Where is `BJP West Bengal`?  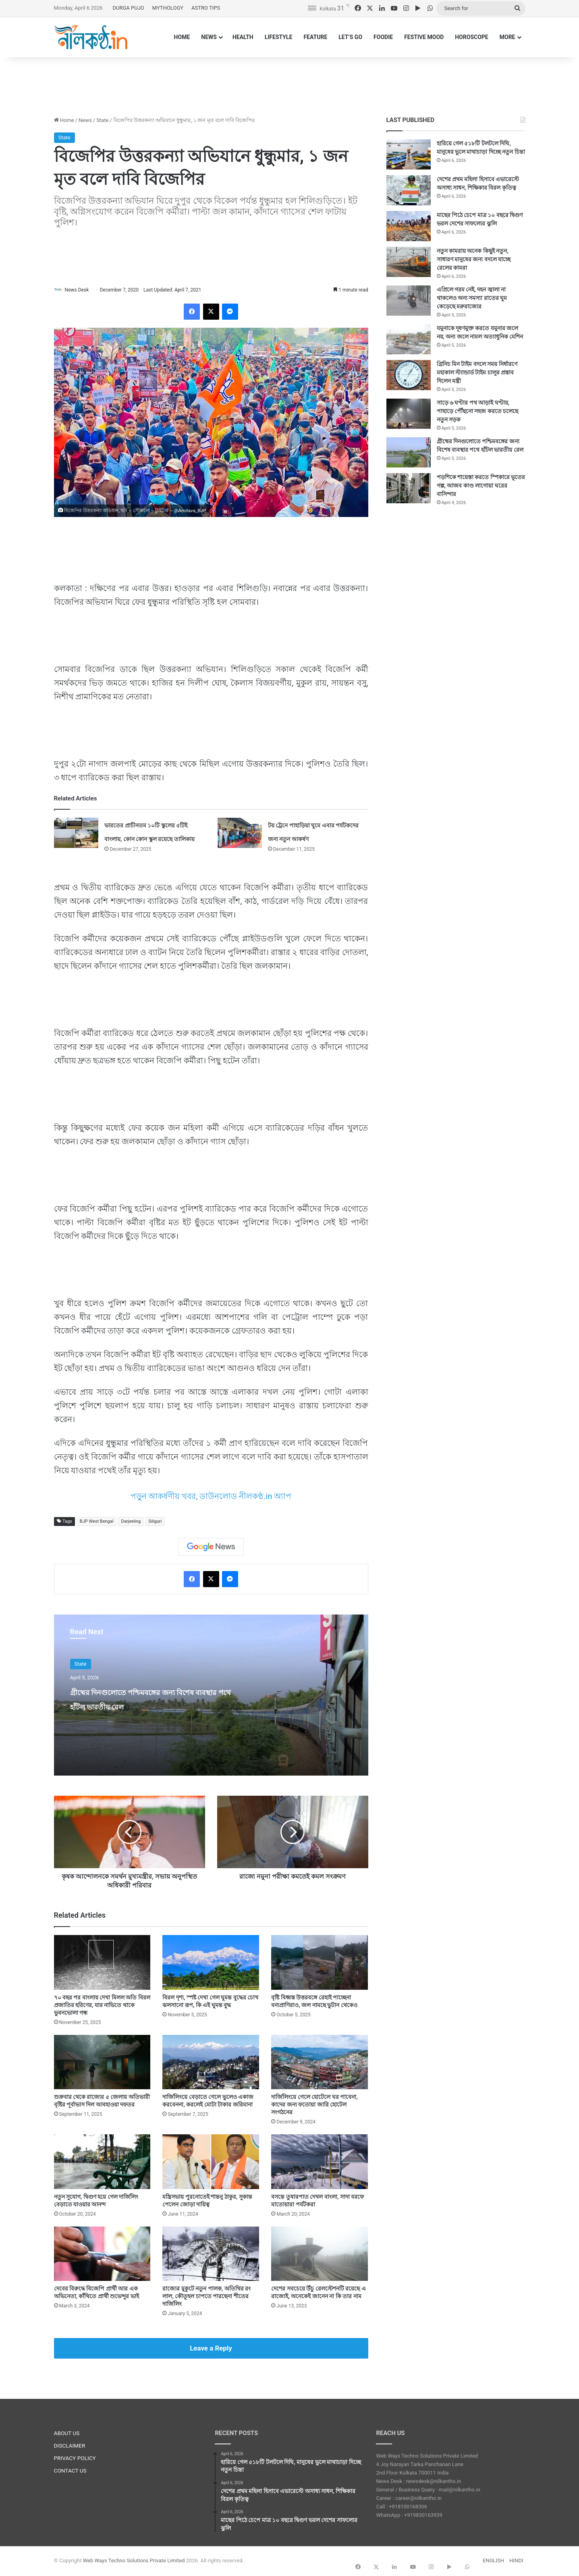
BJP West Bengal is located at coordinates (97, 1522).